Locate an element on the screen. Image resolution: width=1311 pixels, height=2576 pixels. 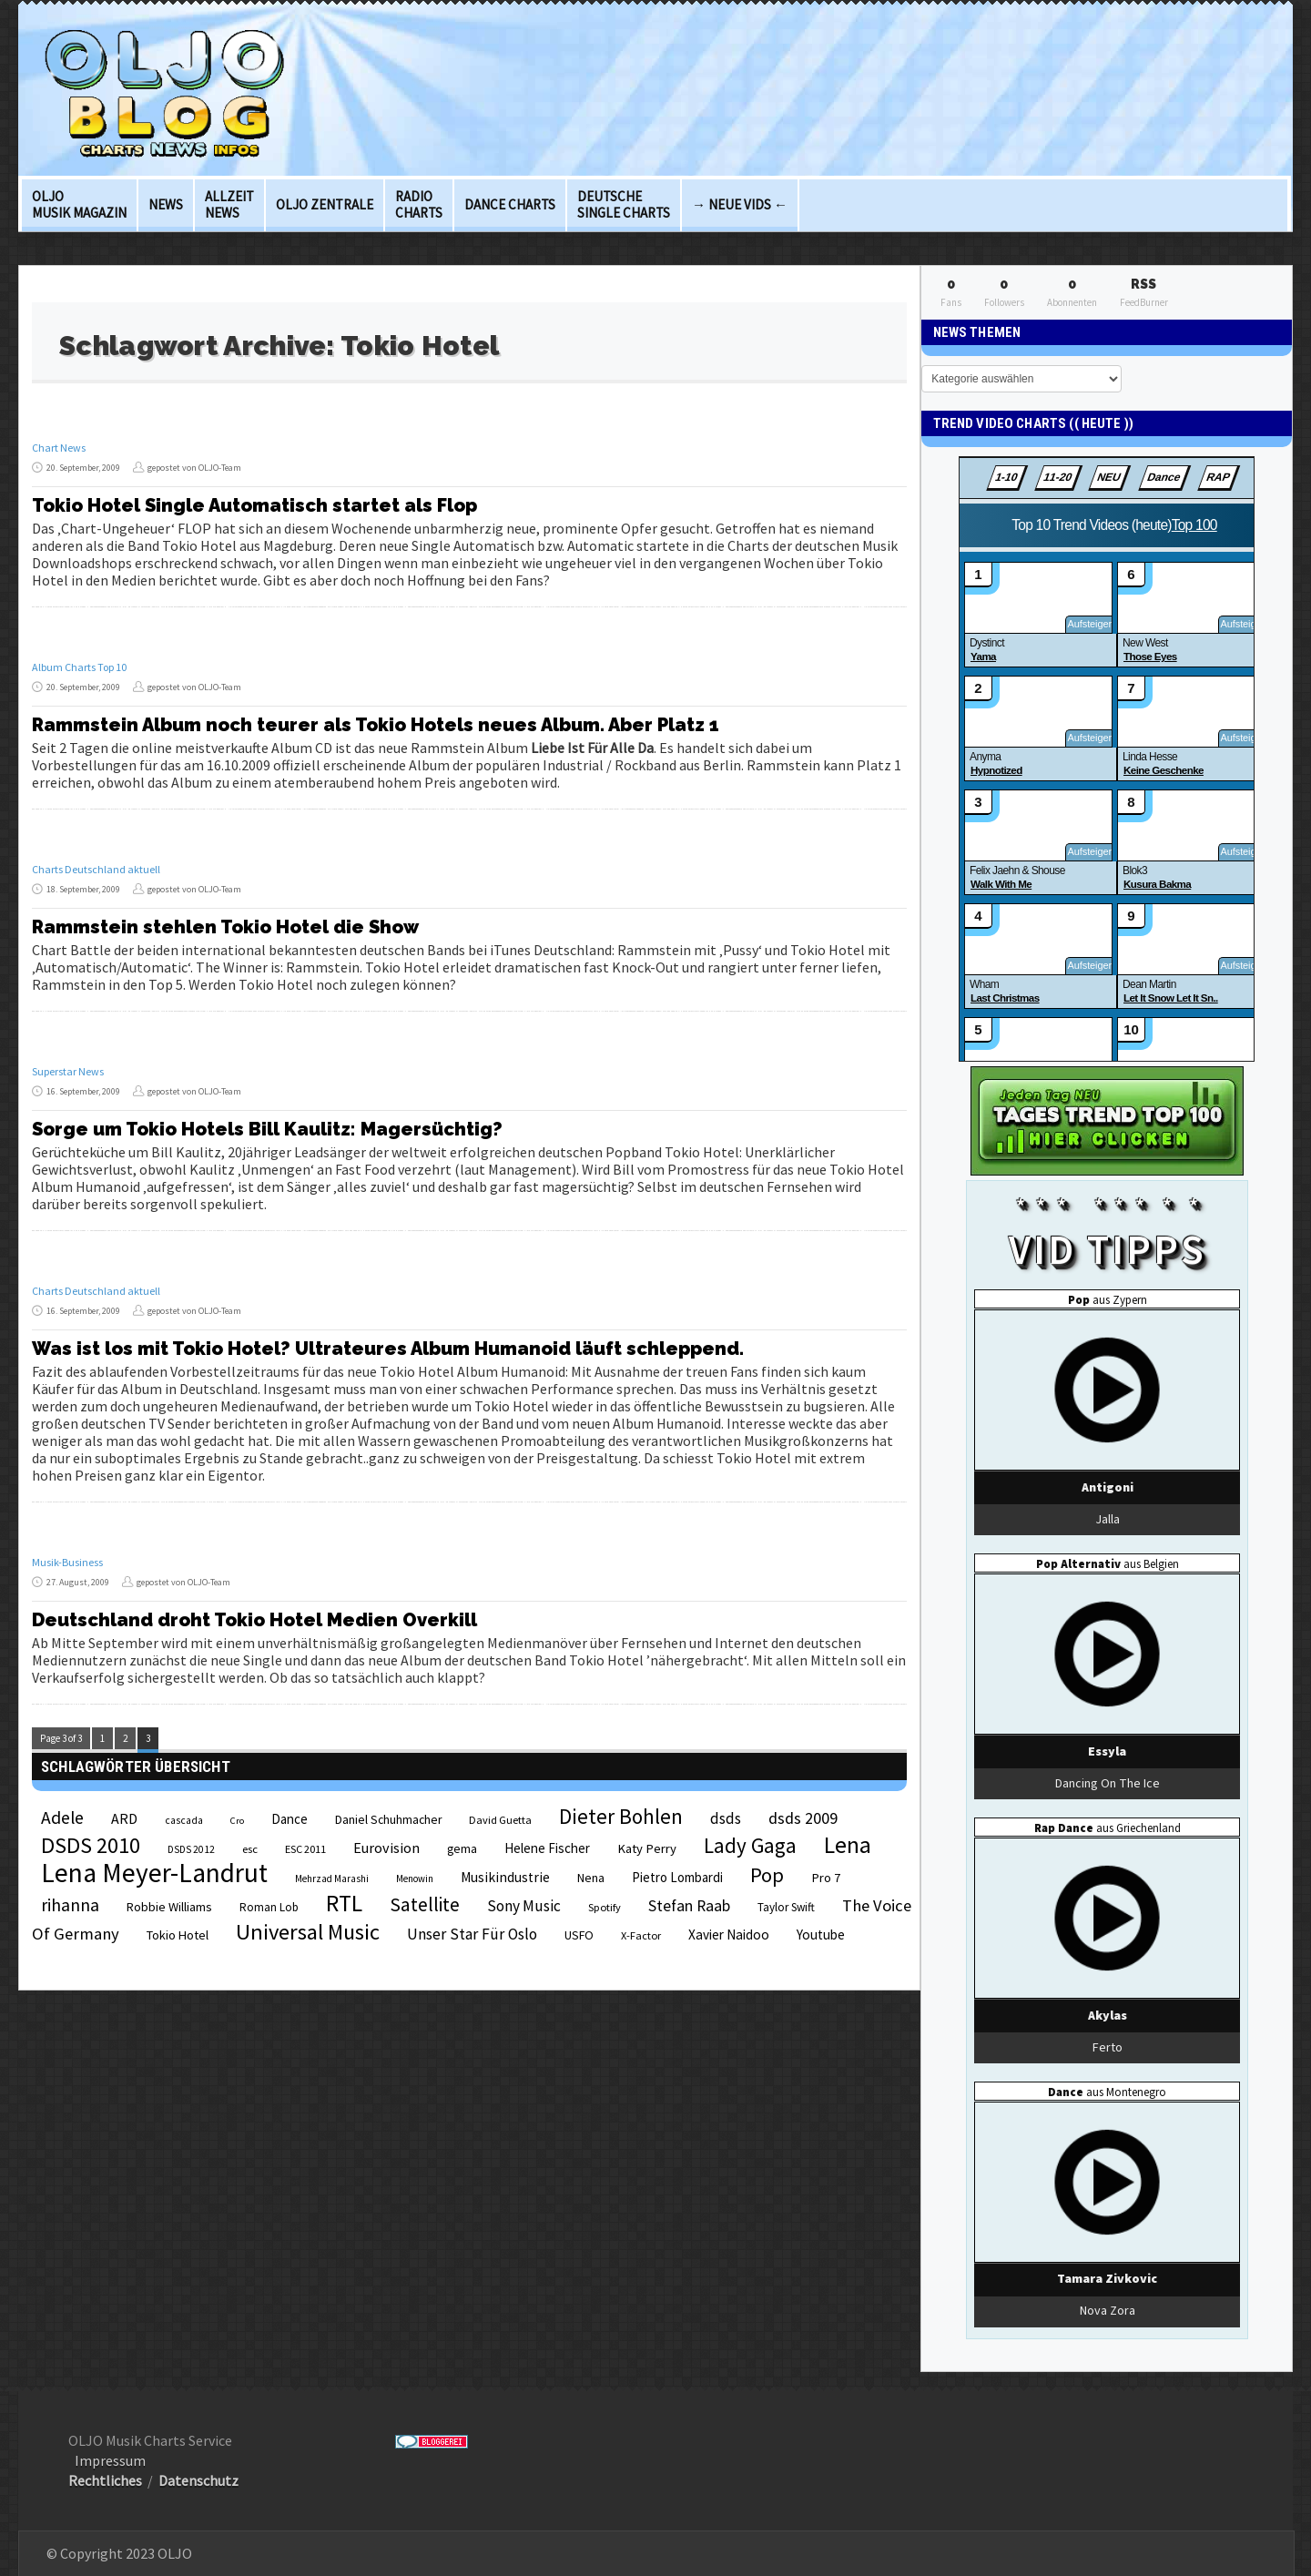
Sony Music [Sony Music (37 Einträge)] is located at coordinates (524, 1906).